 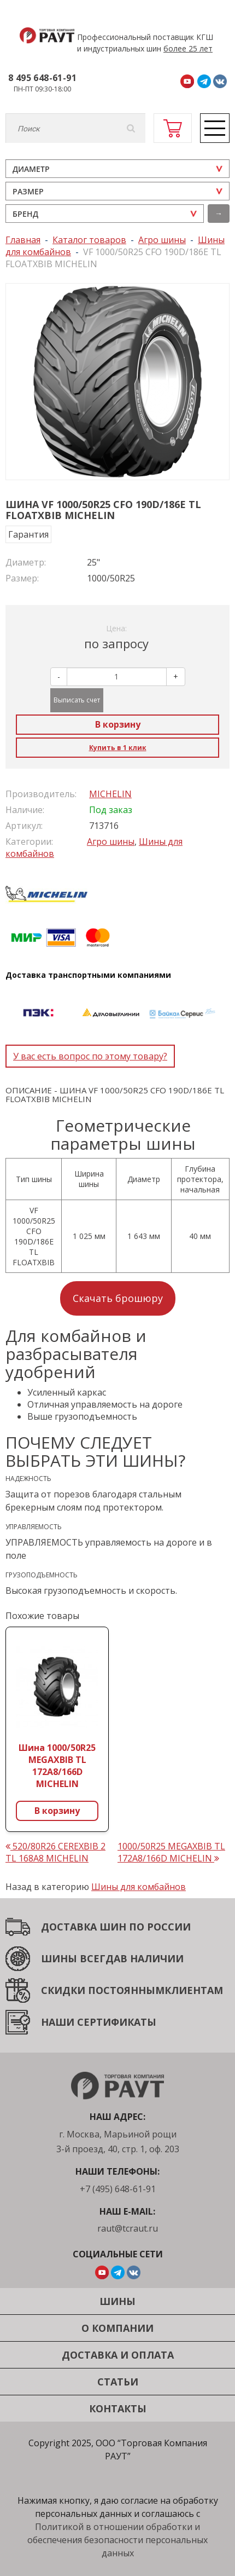 I want to click on 1000/50R25 MEGAXBIB TL 172A8/166D MICHELIN, so click(x=171, y=1852).